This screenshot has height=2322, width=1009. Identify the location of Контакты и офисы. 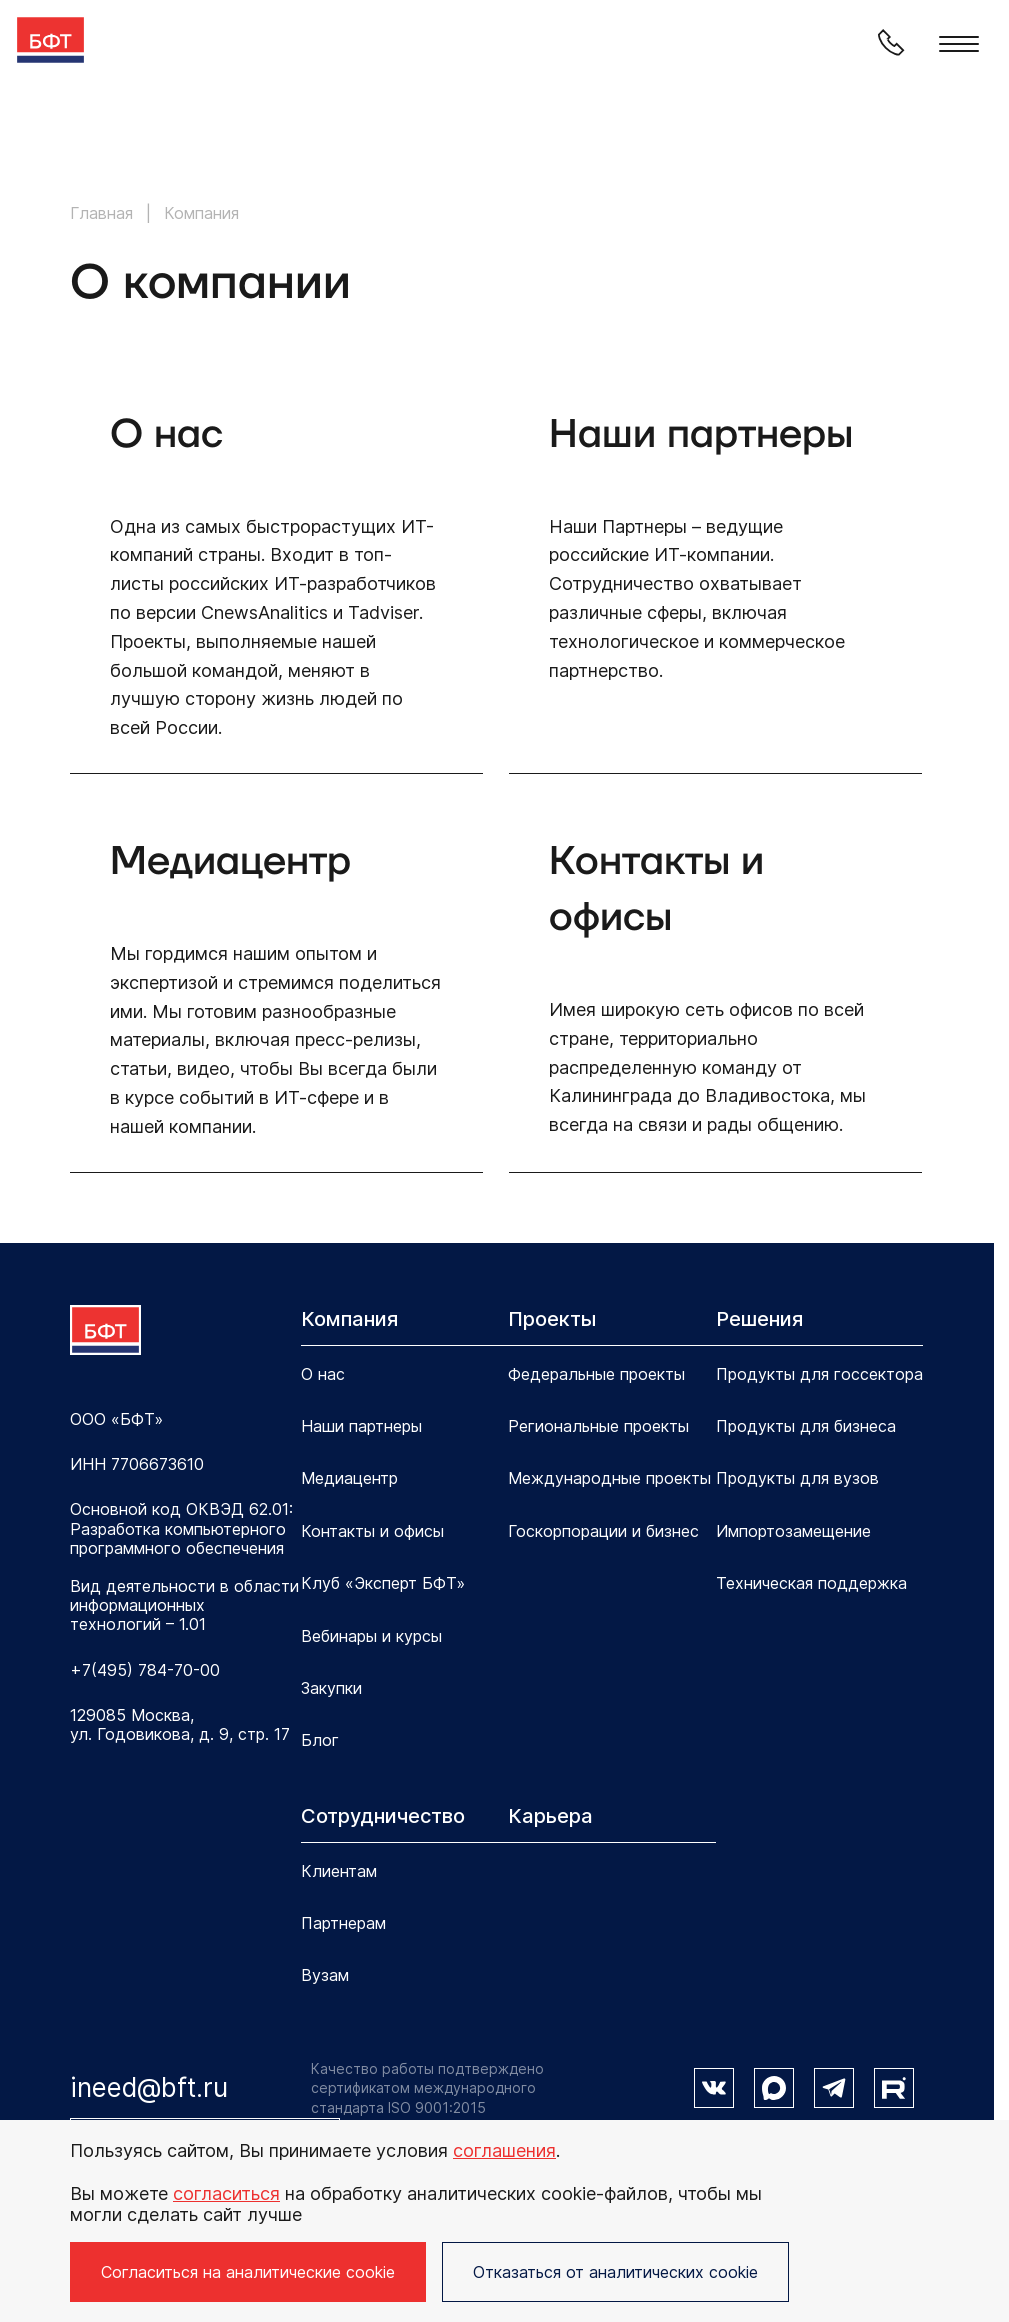
(372, 1531).